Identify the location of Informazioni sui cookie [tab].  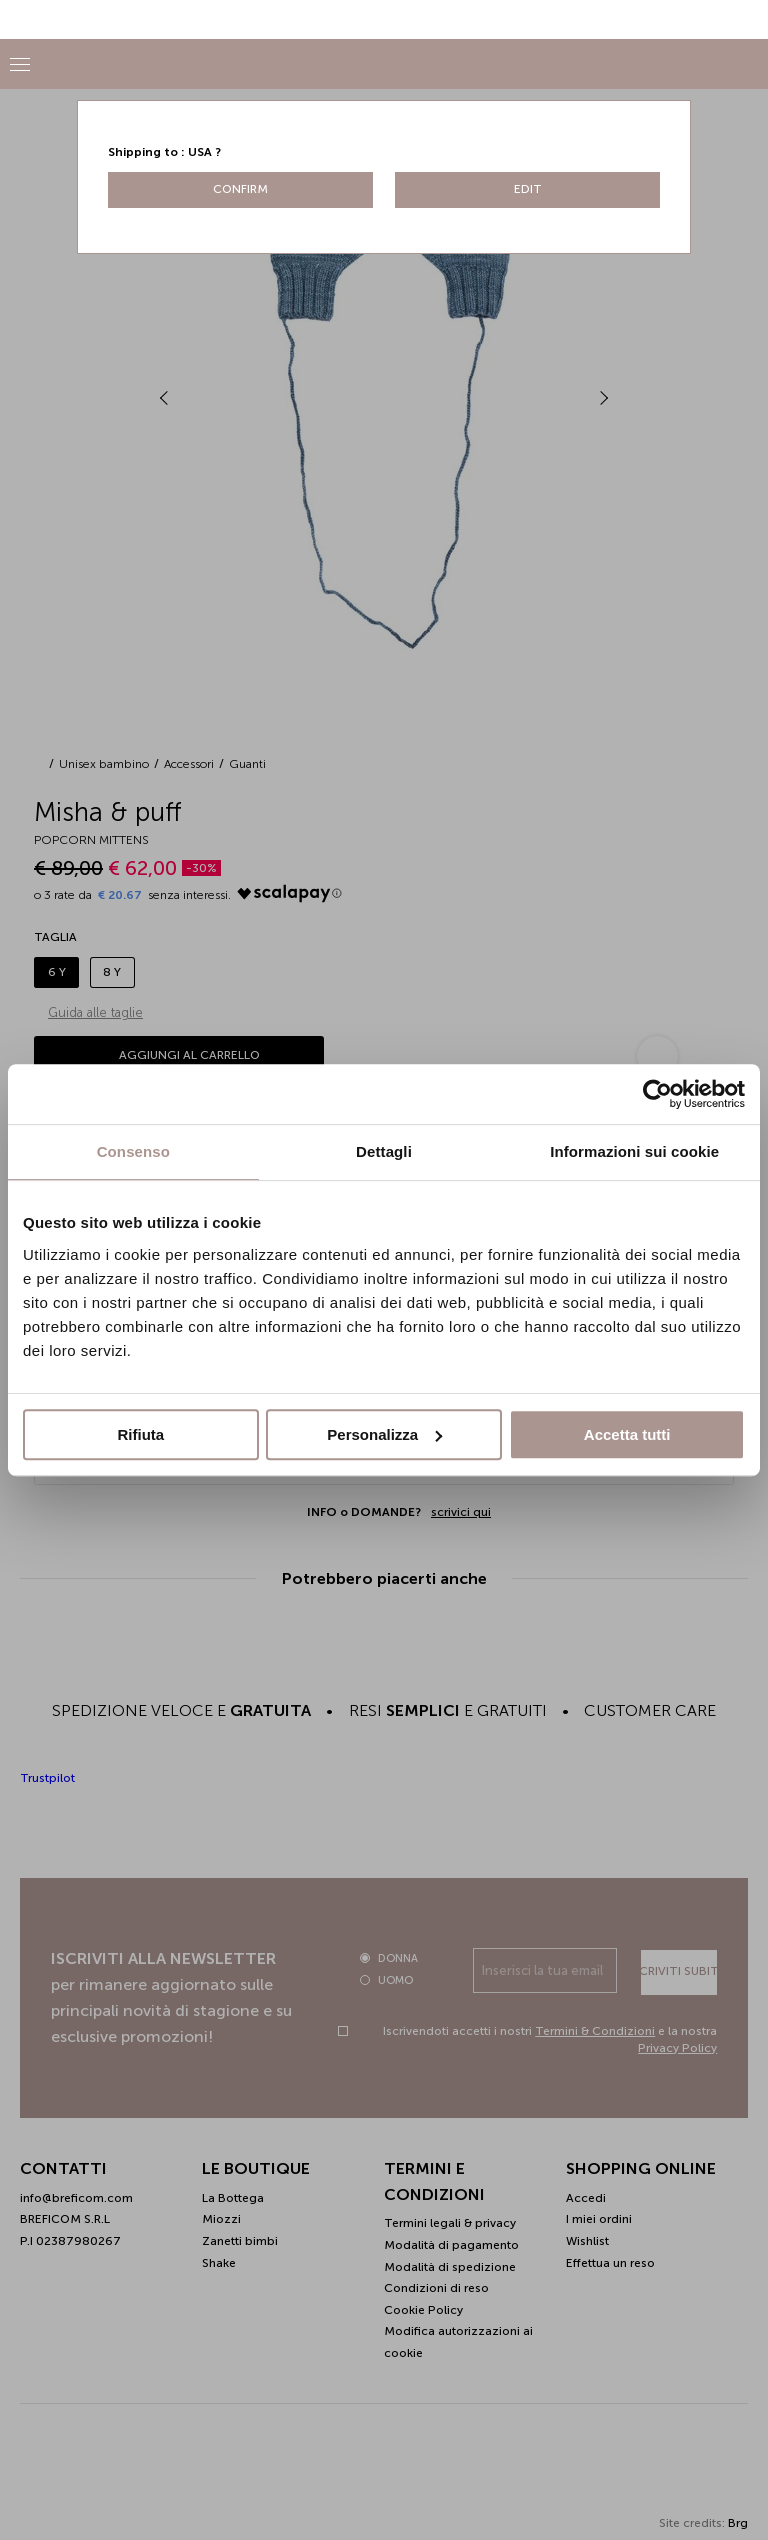
(634, 1151).